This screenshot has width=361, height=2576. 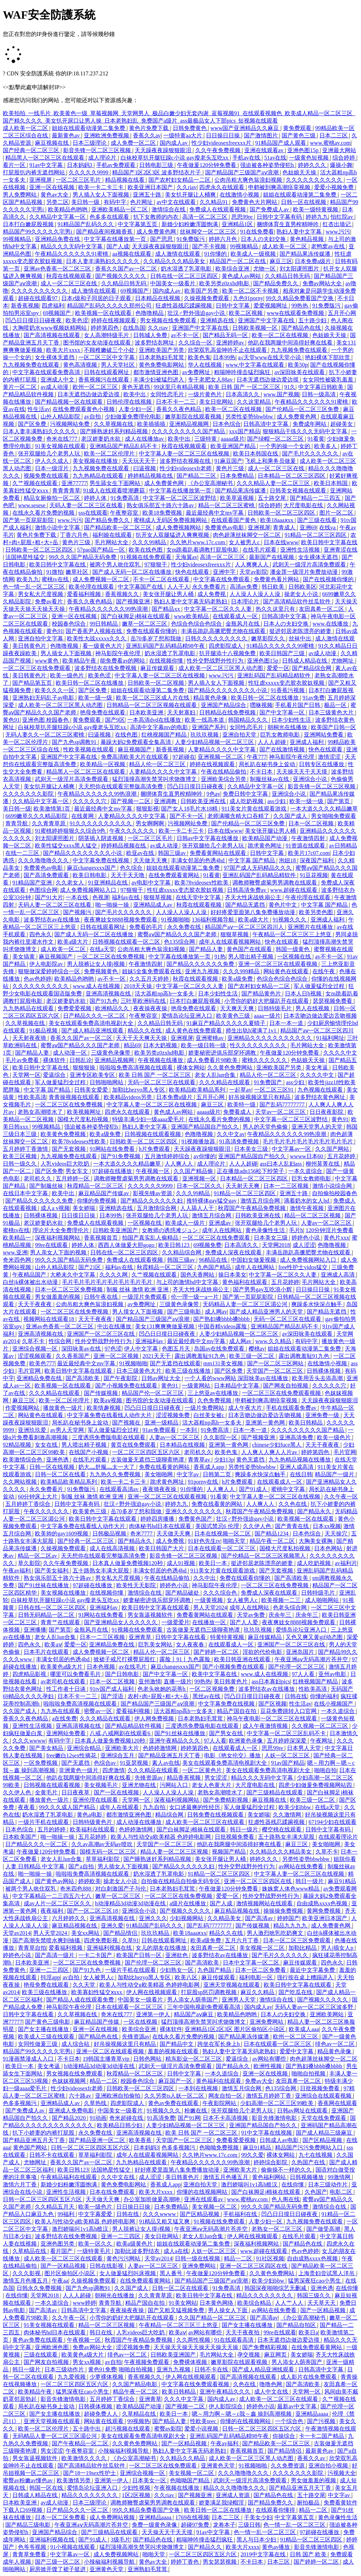 I want to click on 久久综合一区, so click(x=196, y=343).